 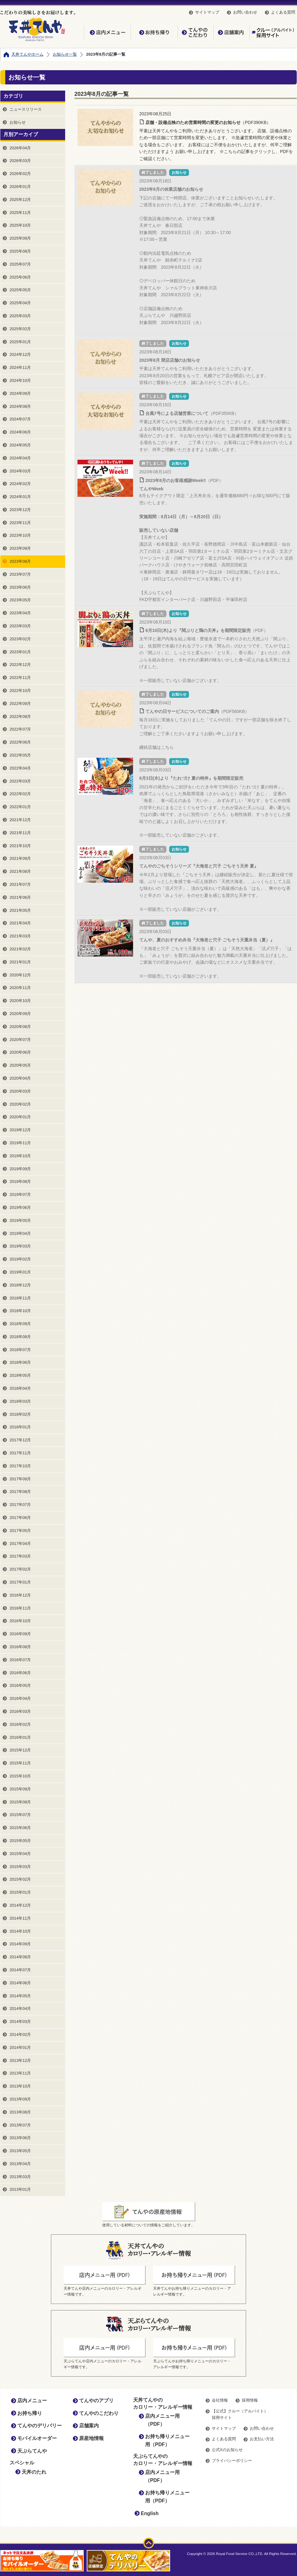 I want to click on 2017年04月, so click(x=20, y=1543).